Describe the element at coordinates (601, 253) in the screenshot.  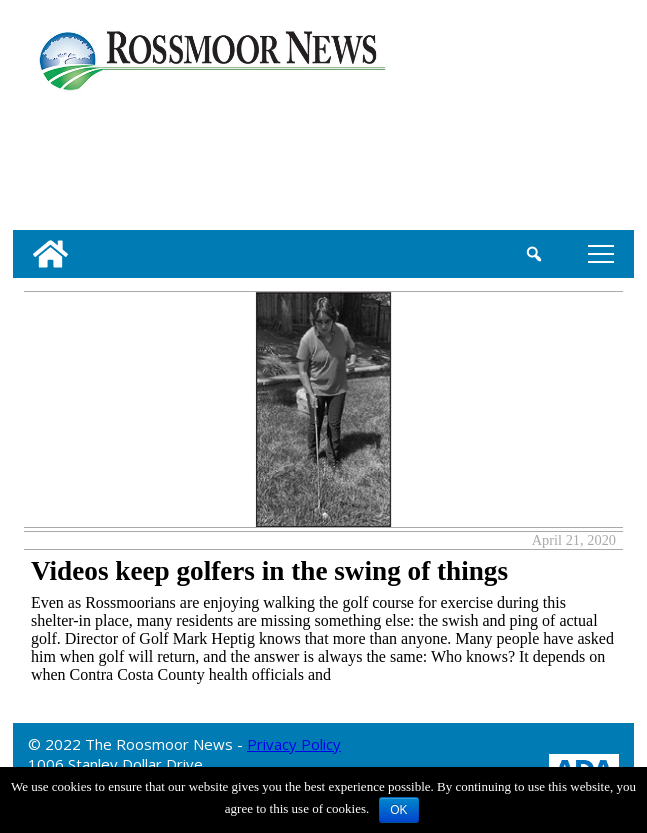
I see `tap` at that location.